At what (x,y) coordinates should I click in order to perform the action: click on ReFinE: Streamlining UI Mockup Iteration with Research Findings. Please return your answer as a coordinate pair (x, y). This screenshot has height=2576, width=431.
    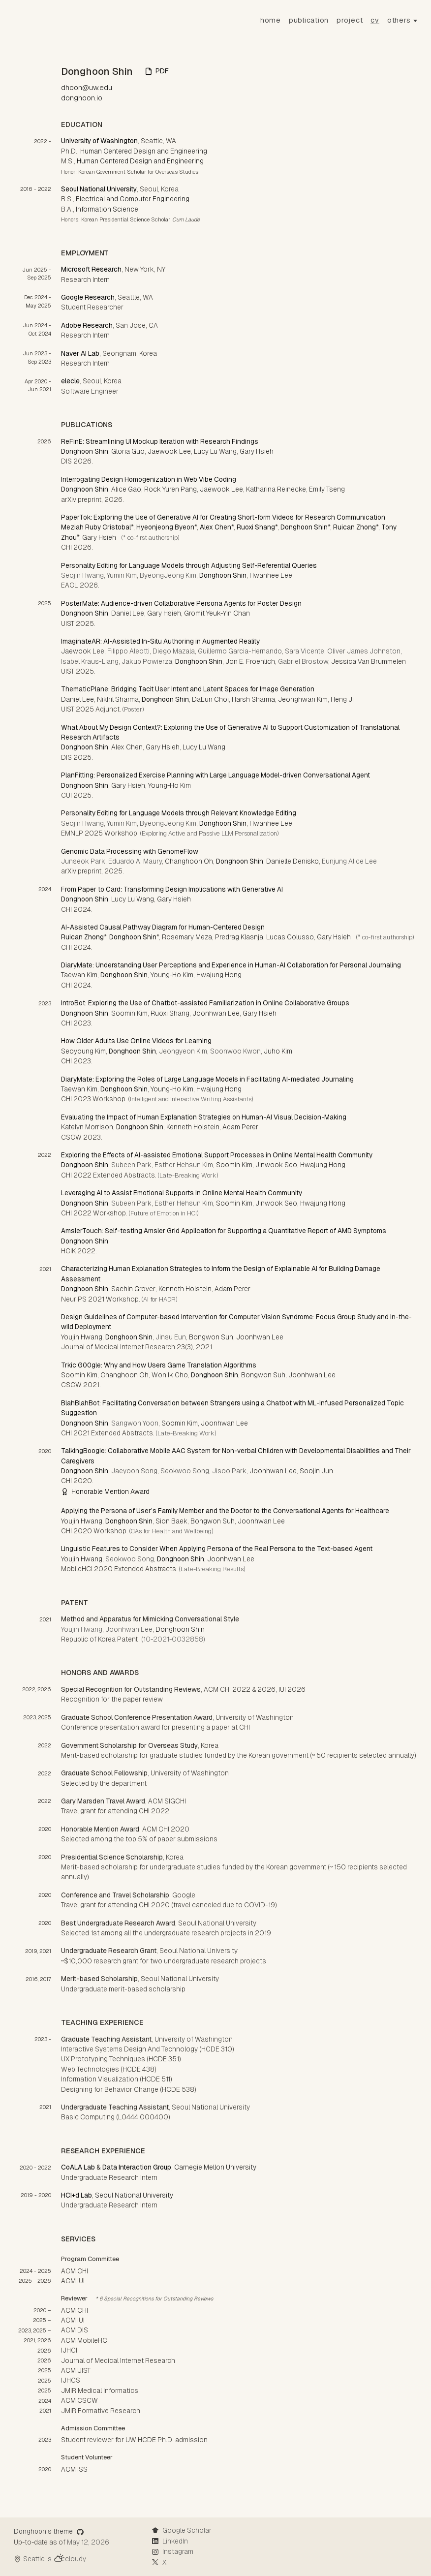
    Looking at the image, I should click on (159, 441).